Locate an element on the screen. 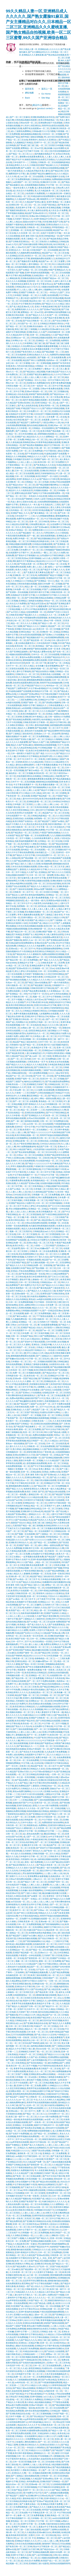 This screenshot has width=71, height=2576. 日韩av伦理片在线观看 is located at coordinates (54, 2286).